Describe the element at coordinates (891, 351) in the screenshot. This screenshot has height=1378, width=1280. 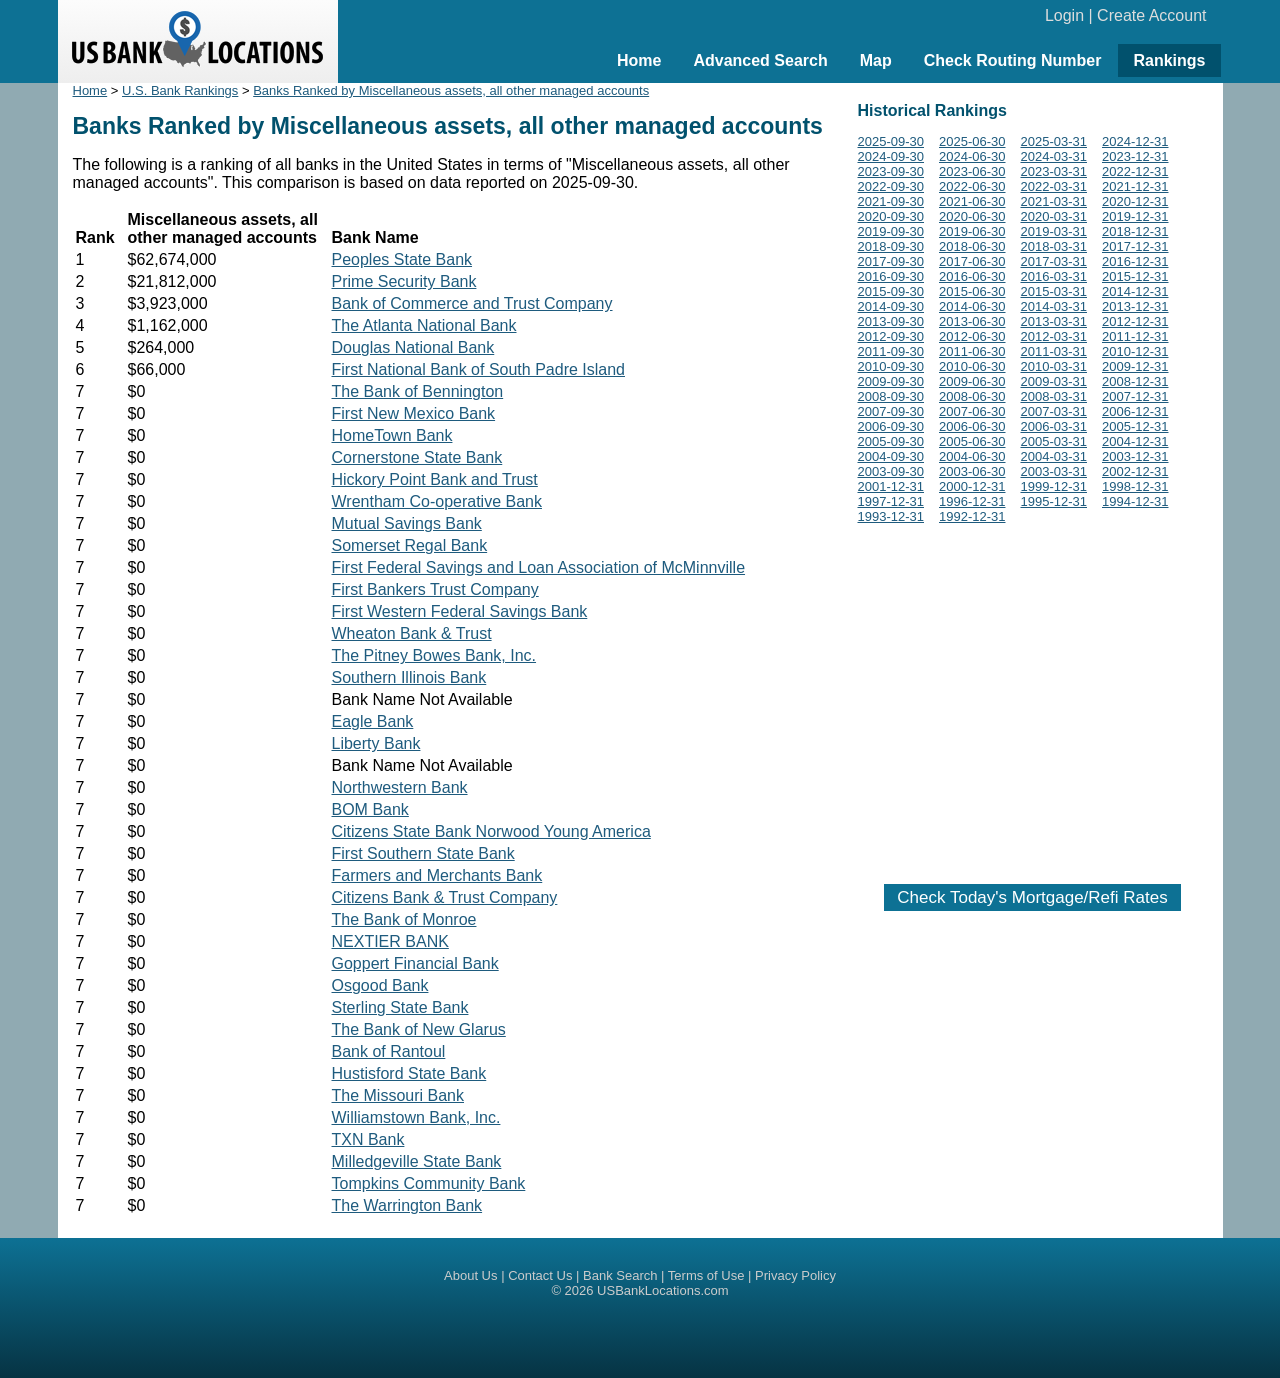
I see `2011-09-30` at that location.